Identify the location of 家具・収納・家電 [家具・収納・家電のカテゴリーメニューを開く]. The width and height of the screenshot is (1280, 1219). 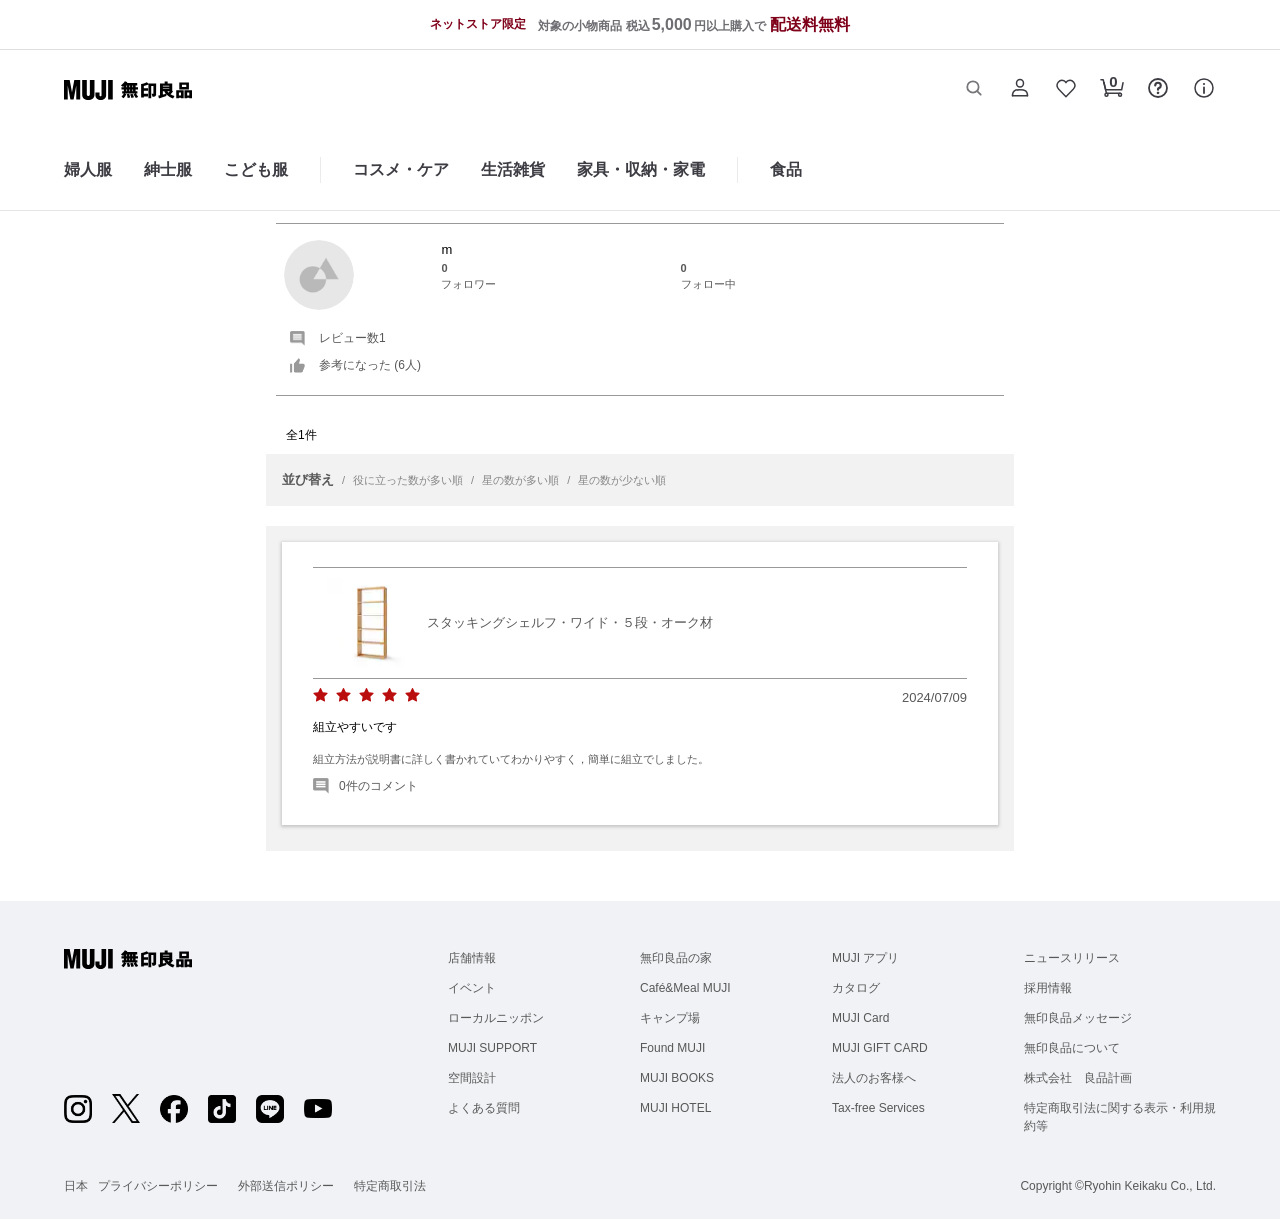
(641, 169).